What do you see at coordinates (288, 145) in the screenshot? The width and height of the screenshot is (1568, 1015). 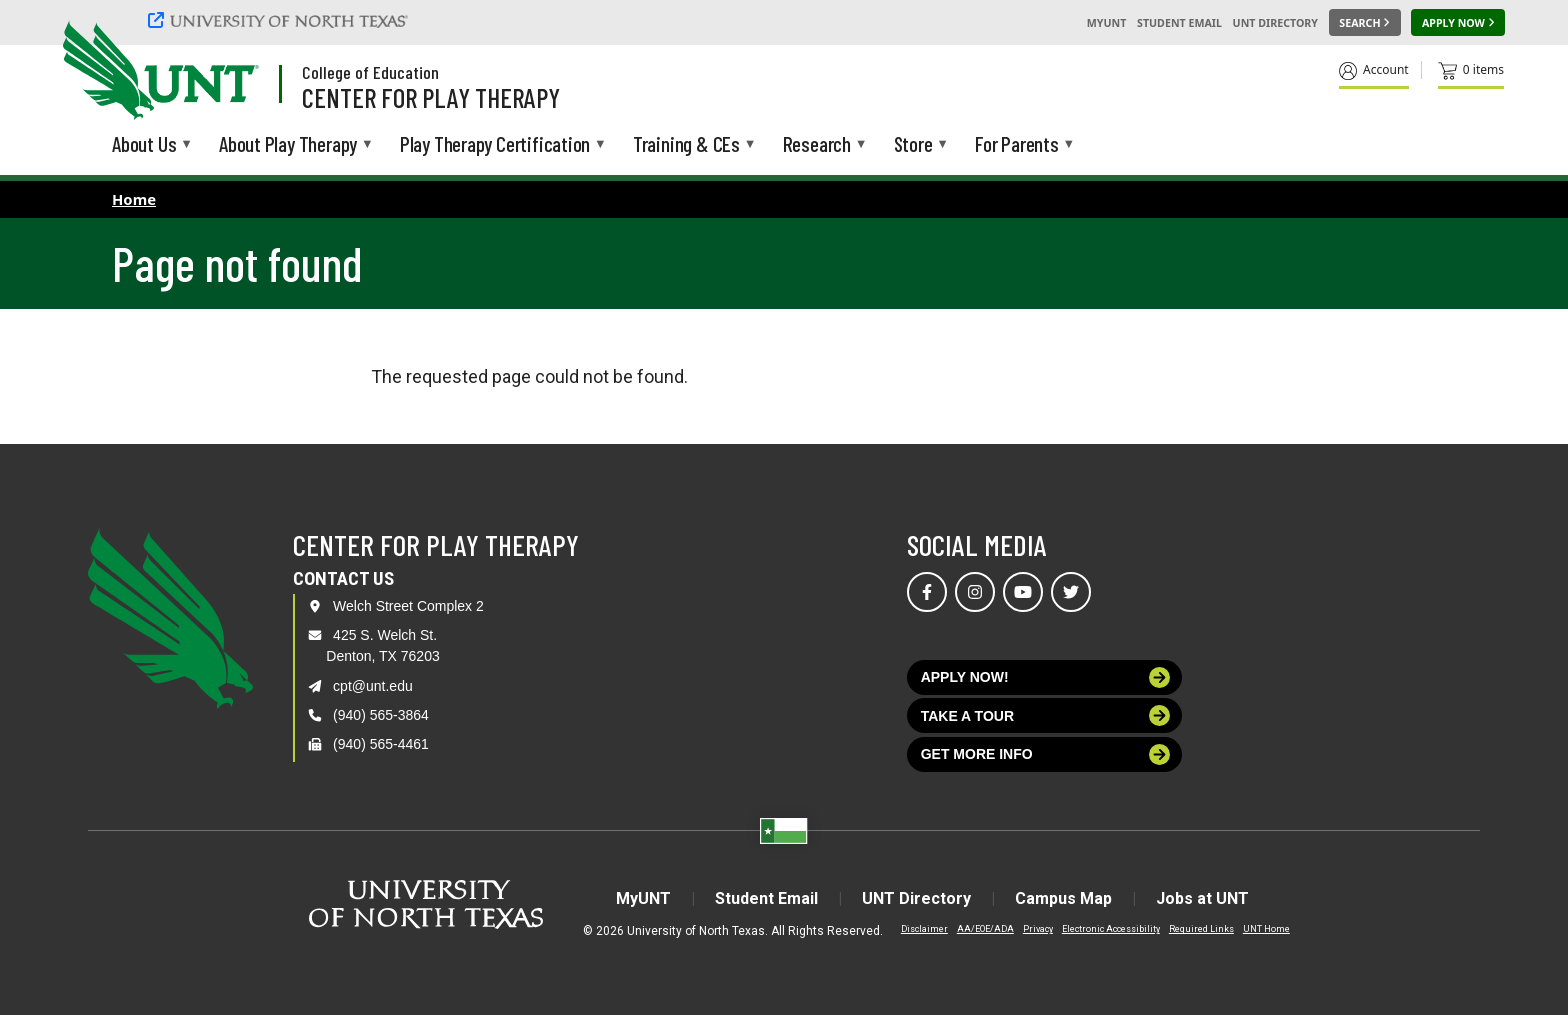 I see `About Play Therapy [menuitem]` at bounding box center [288, 145].